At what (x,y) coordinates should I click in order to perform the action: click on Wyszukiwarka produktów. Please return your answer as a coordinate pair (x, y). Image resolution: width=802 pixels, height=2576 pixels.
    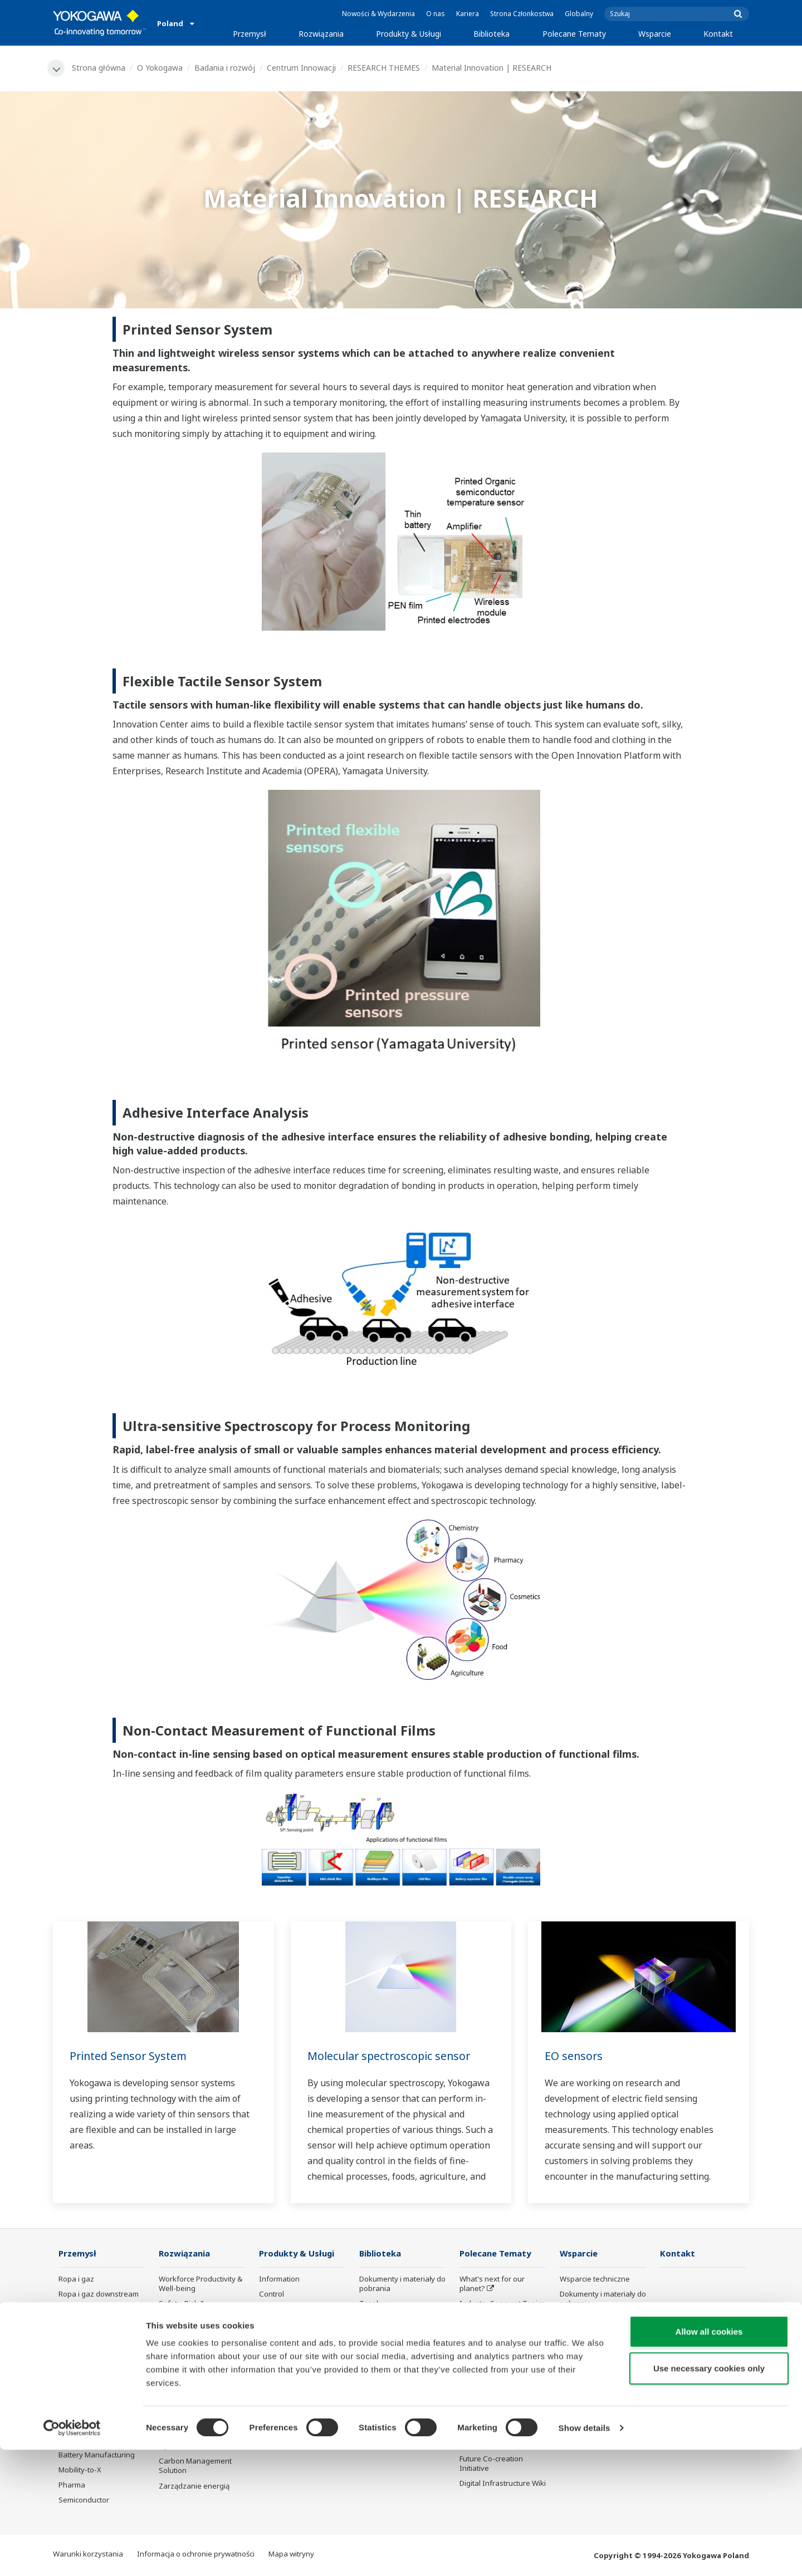
    Looking at the image, I should click on (584, 2339).